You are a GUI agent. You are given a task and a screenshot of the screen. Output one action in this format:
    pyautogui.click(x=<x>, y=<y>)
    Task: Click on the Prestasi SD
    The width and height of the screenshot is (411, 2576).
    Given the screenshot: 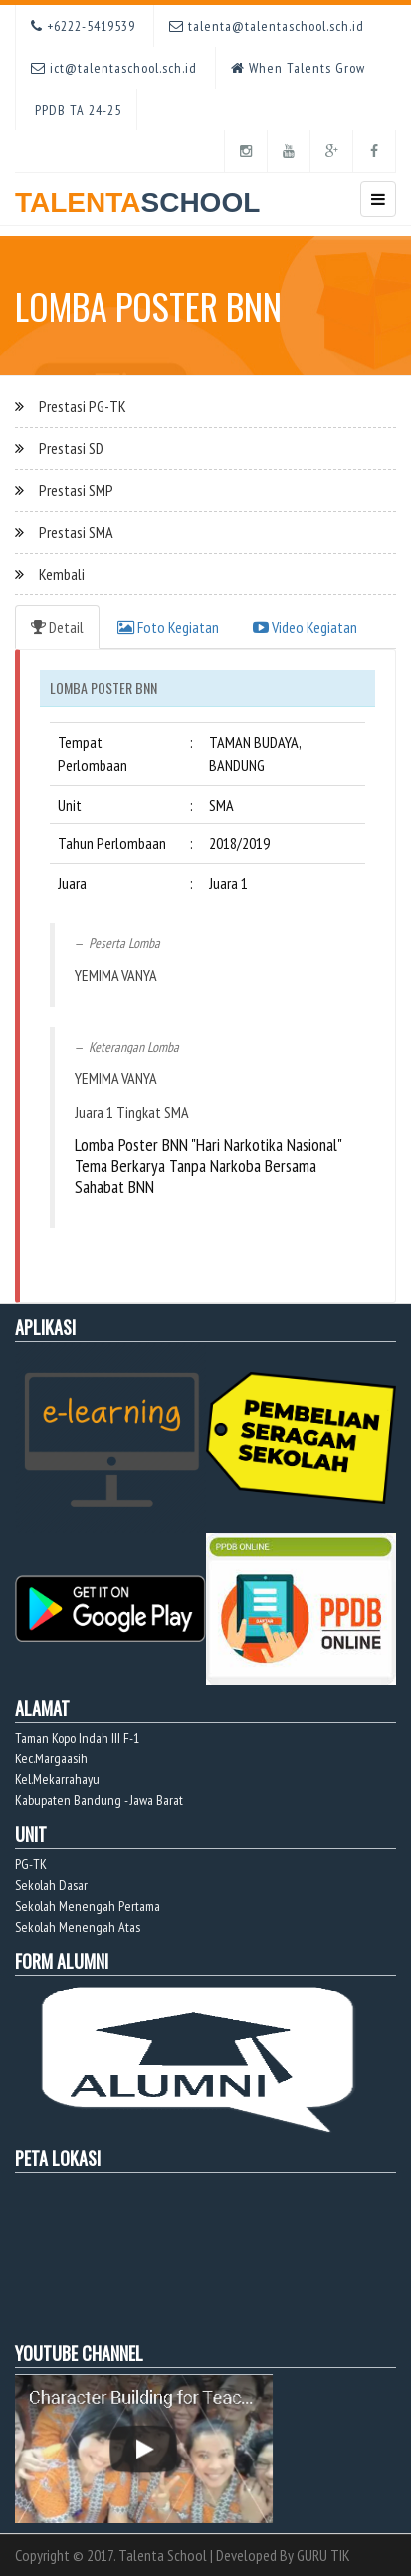 What is the action you would take?
    pyautogui.click(x=71, y=448)
    